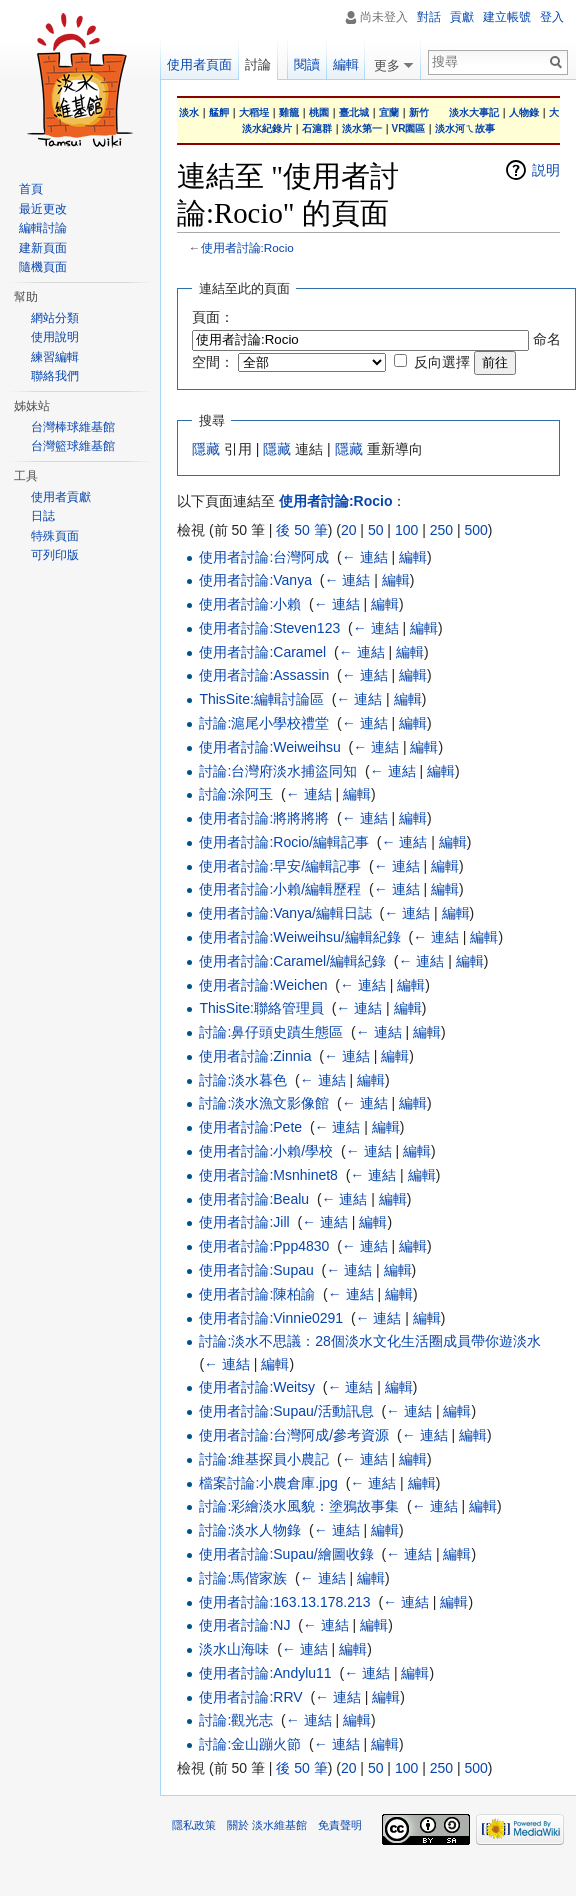 This screenshot has height=1896, width=576. I want to click on 桃園, so click(319, 112).